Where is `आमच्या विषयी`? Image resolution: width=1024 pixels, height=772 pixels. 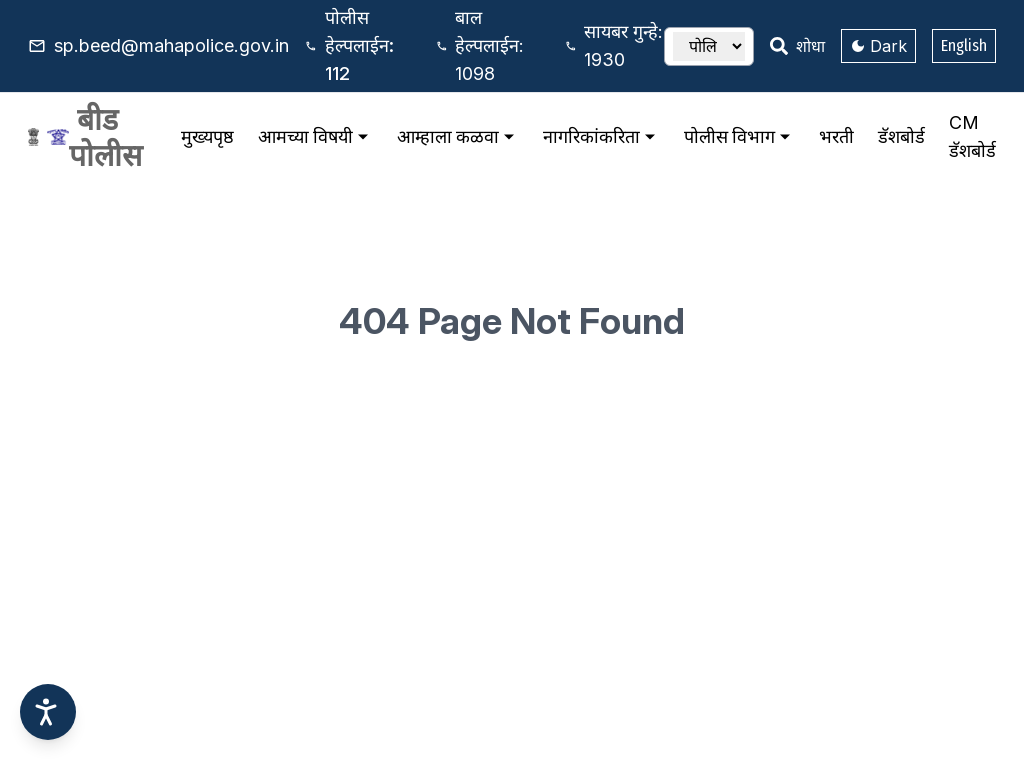 आमच्या विषयी is located at coordinates (315, 137).